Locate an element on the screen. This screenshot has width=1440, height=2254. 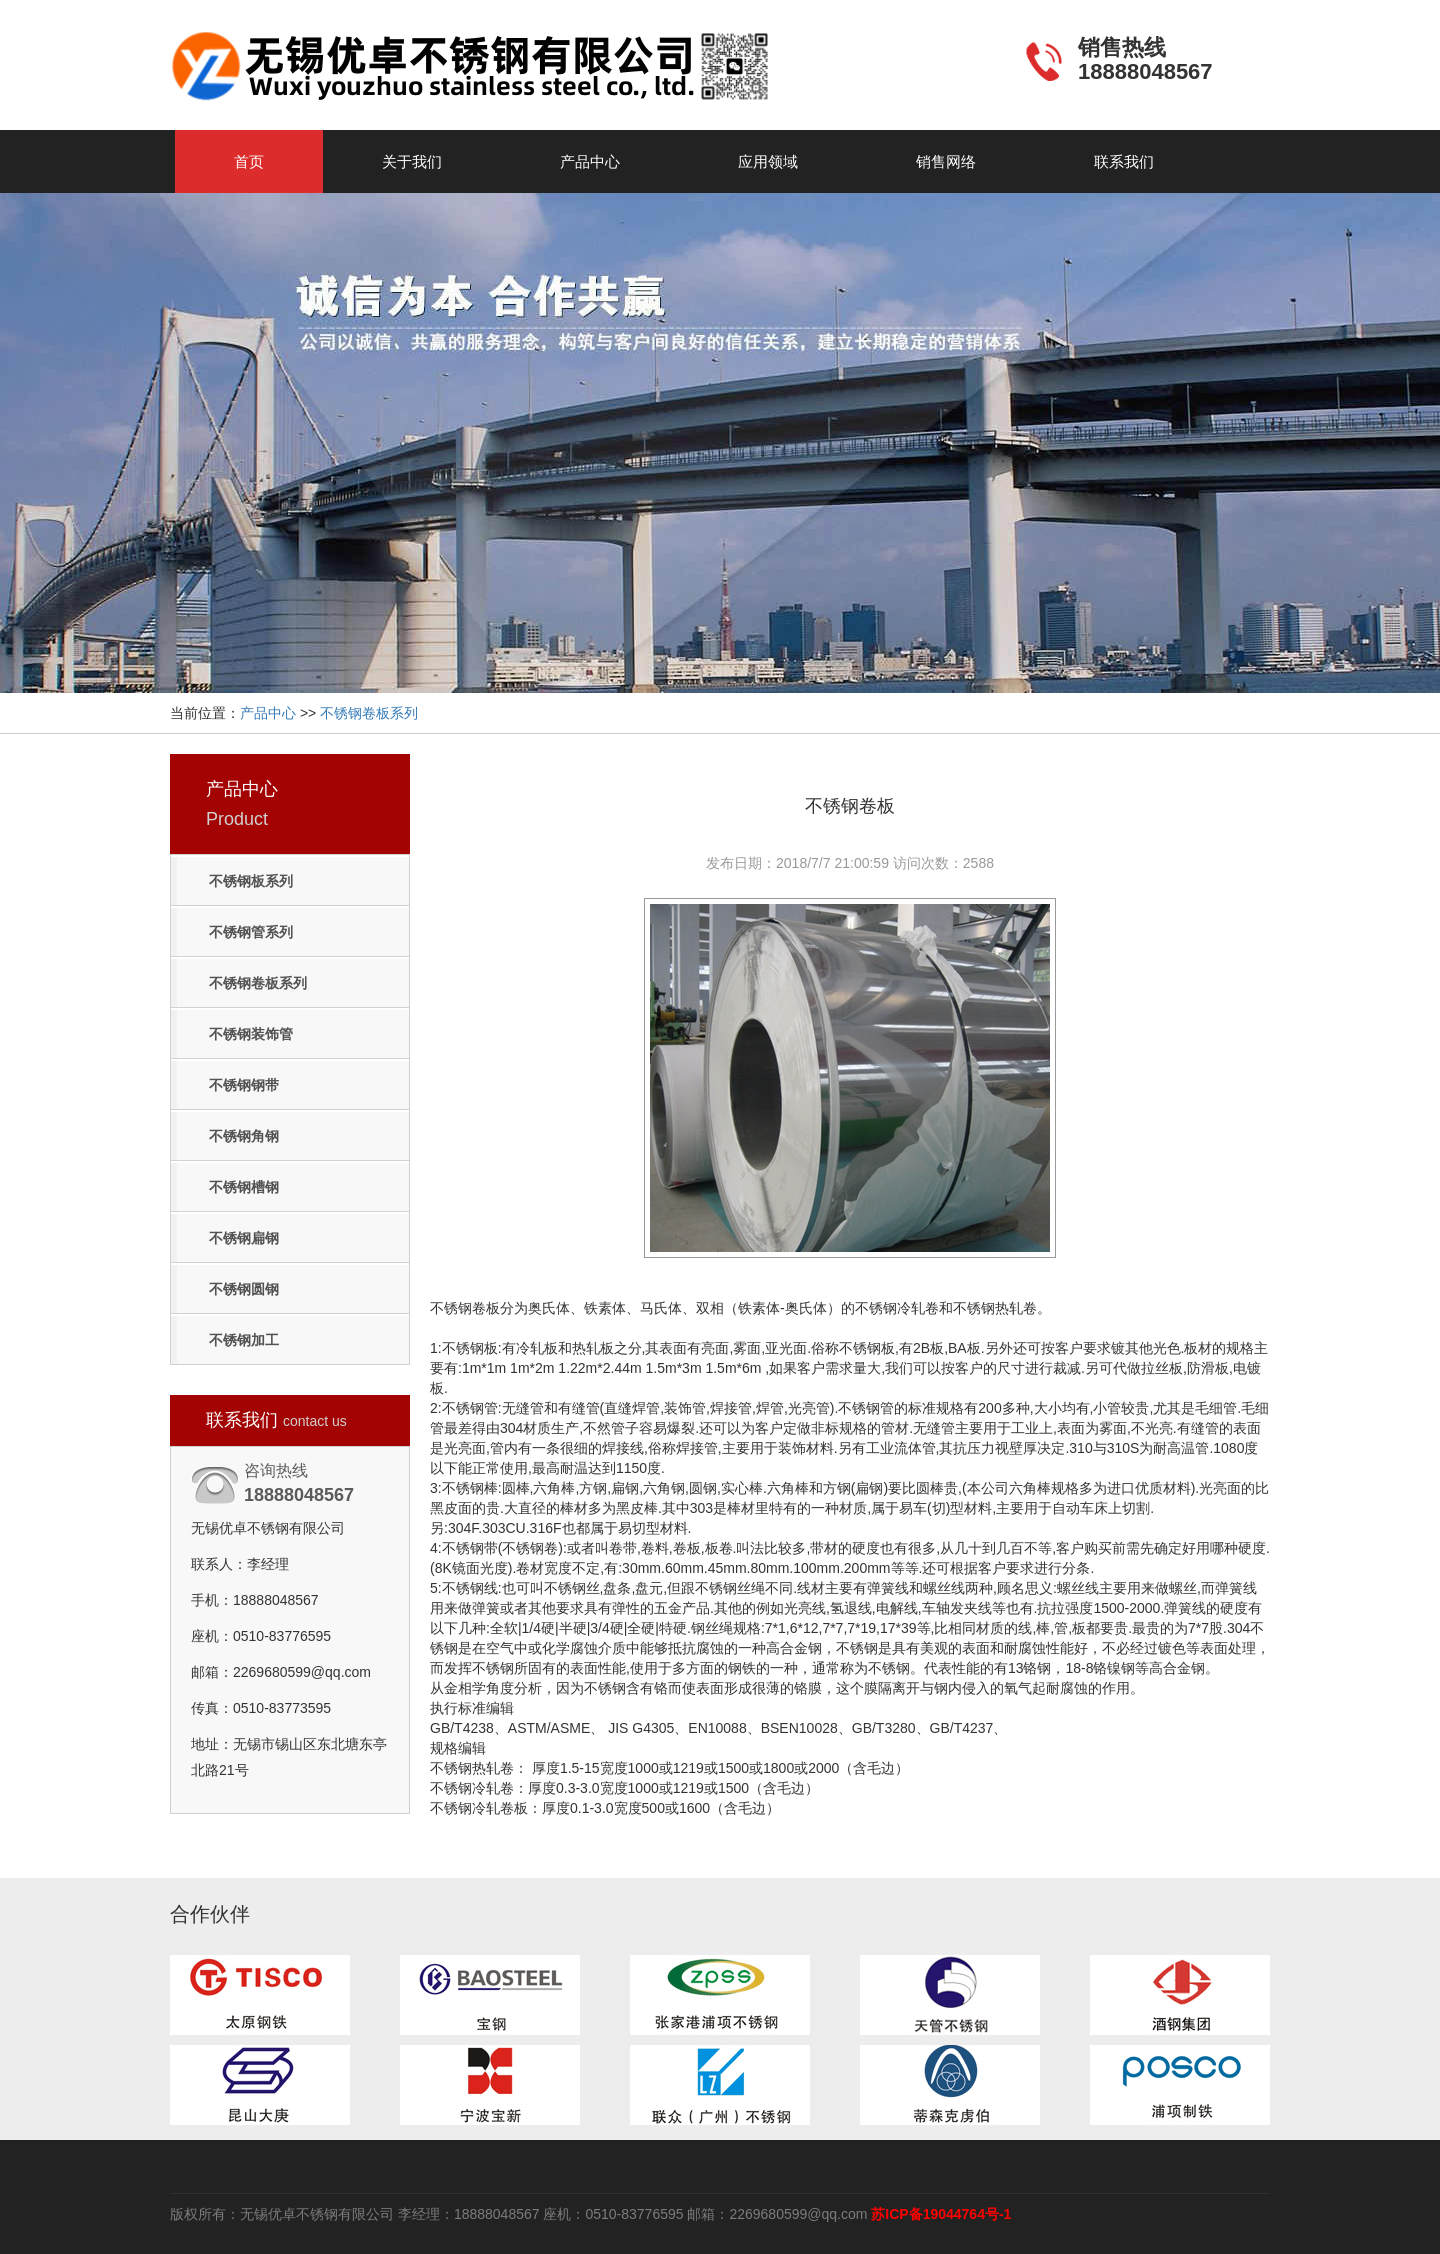
不锈钢管系列 is located at coordinates (251, 932).